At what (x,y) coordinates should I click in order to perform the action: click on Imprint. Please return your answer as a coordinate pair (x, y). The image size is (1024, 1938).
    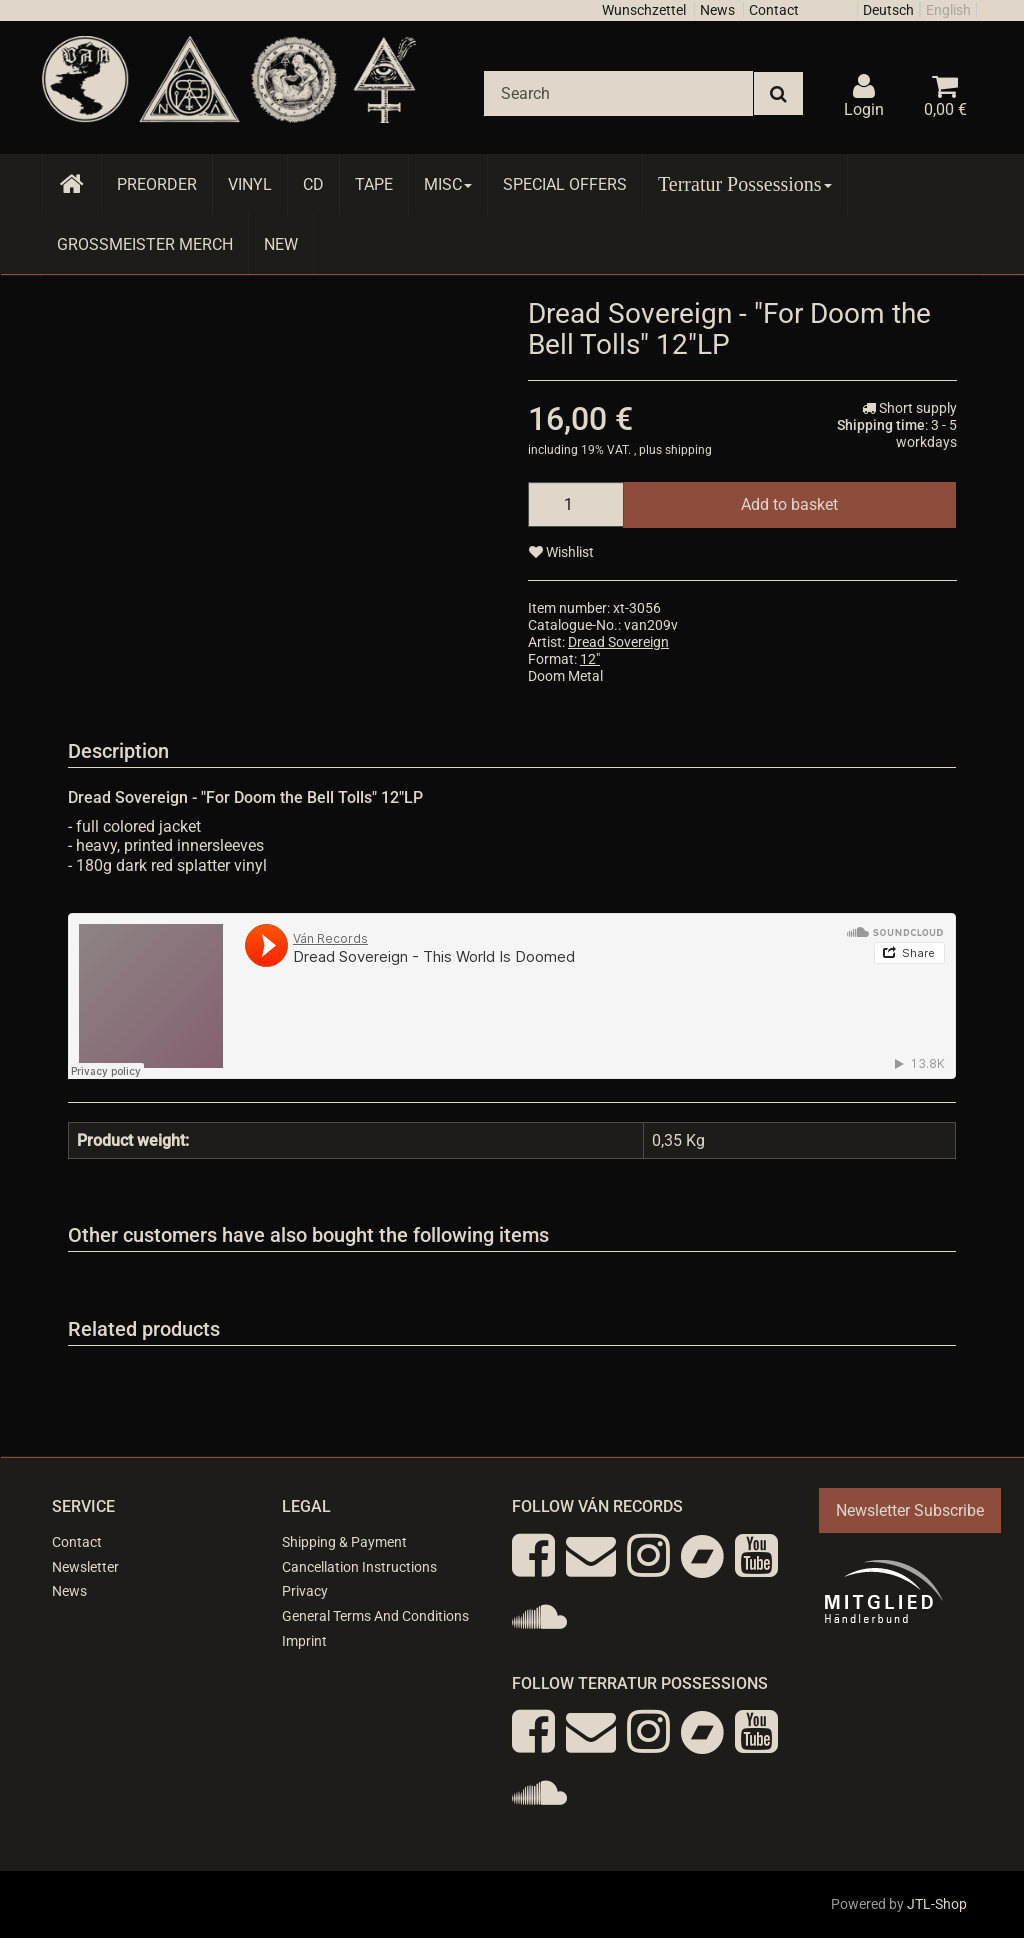
    Looking at the image, I should click on (304, 1641).